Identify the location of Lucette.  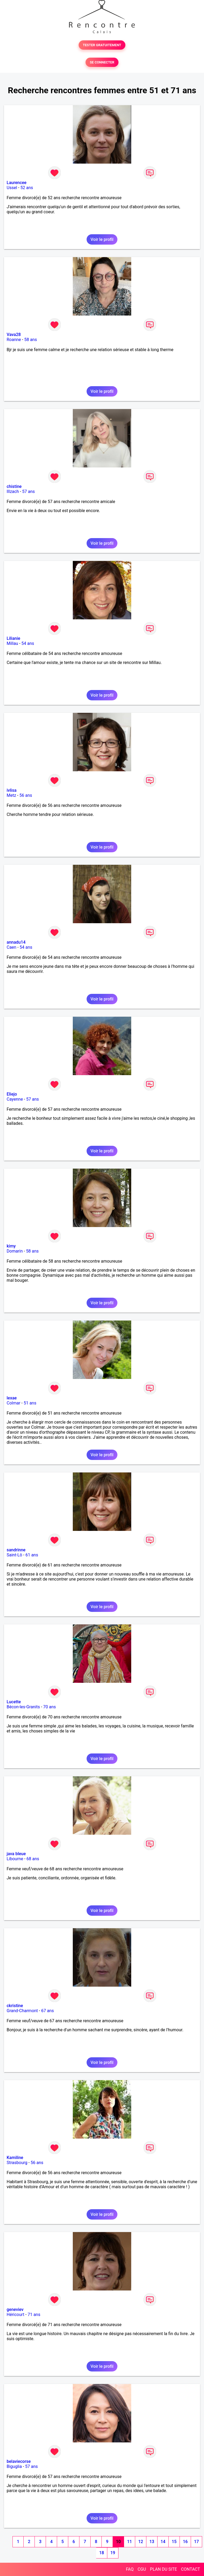
(14, 1701).